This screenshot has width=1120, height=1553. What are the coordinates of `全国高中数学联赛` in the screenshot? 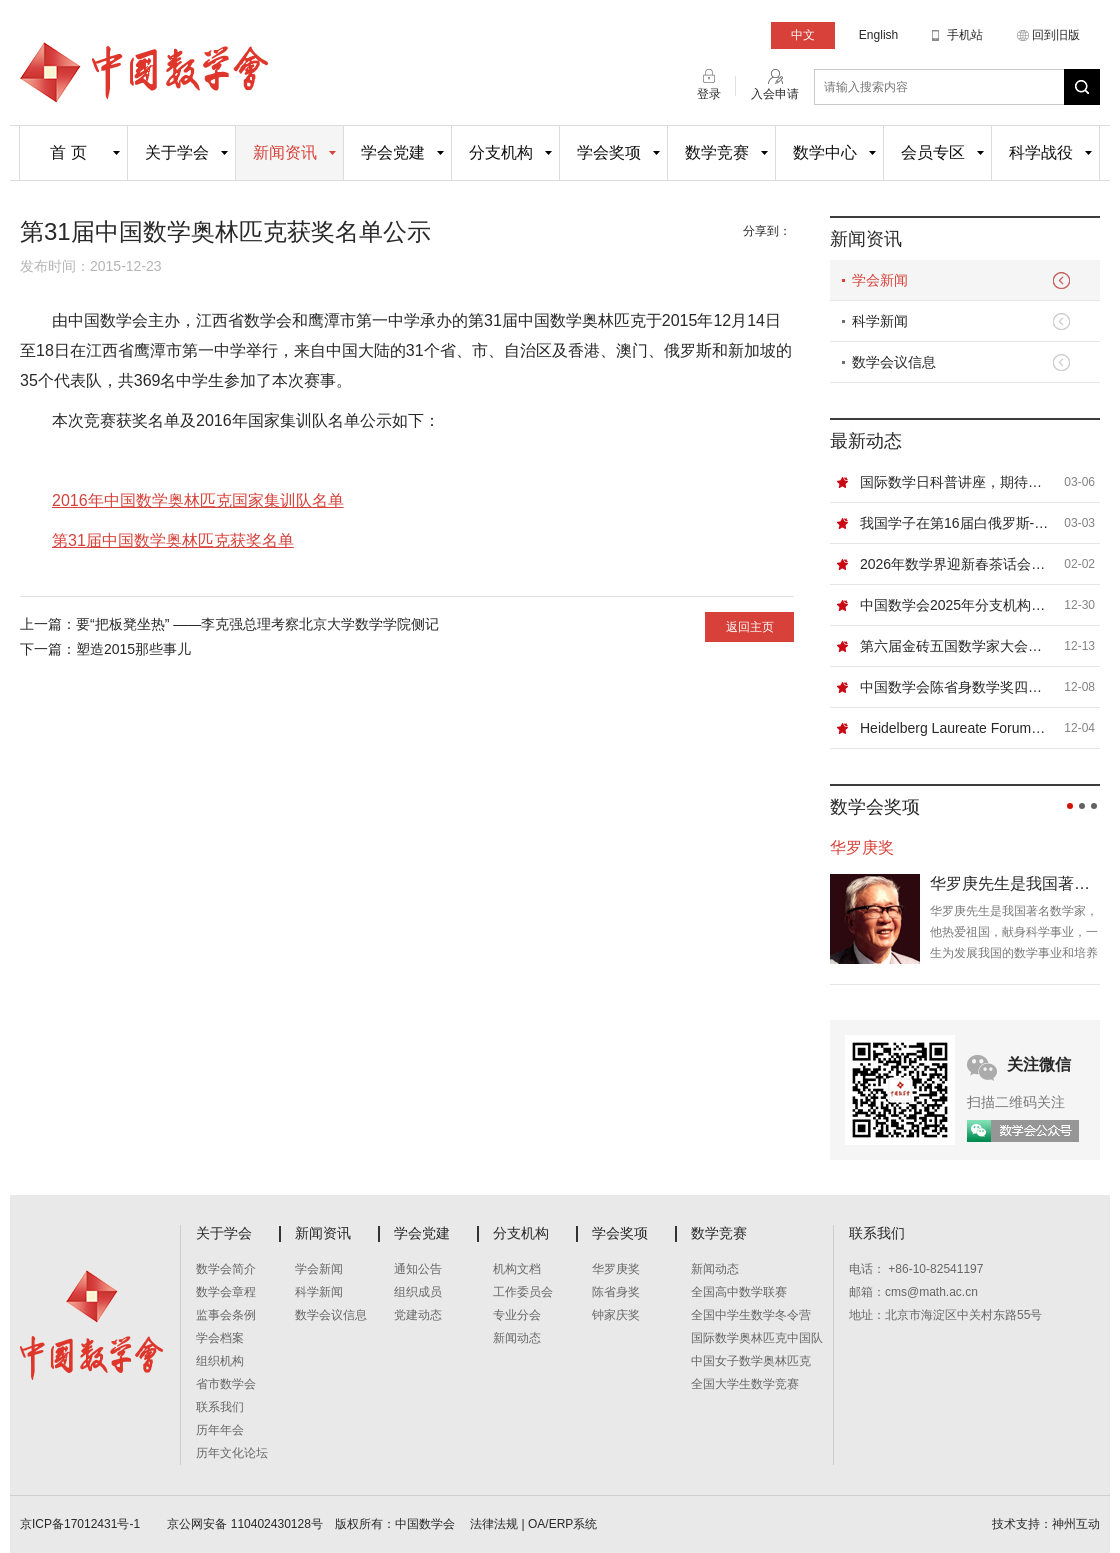 It's located at (739, 1292).